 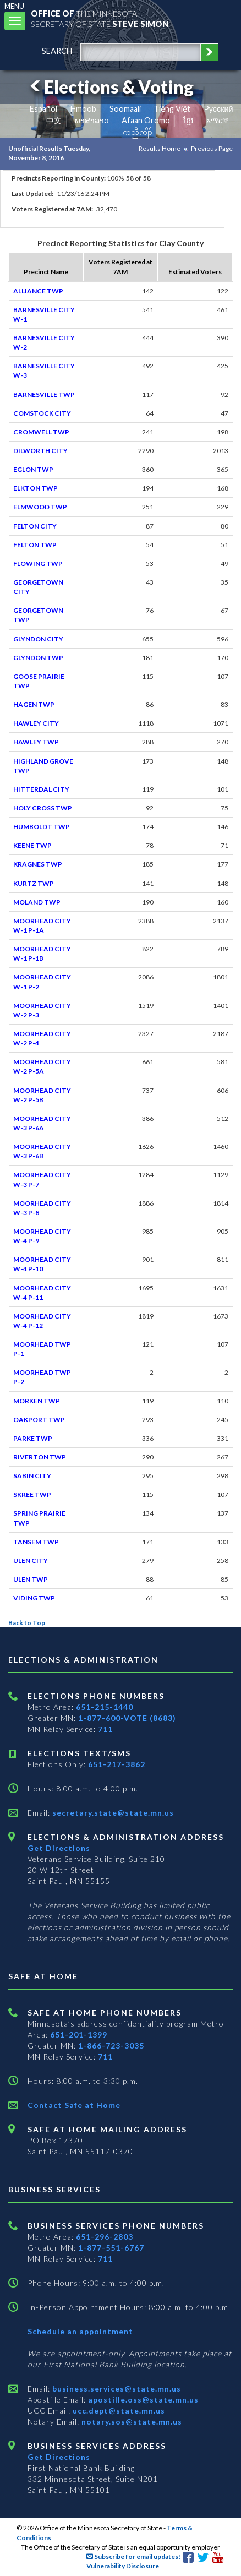 What do you see at coordinates (35, 488) in the screenshot?
I see `ELKTON TWP` at bounding box center [35, 488].